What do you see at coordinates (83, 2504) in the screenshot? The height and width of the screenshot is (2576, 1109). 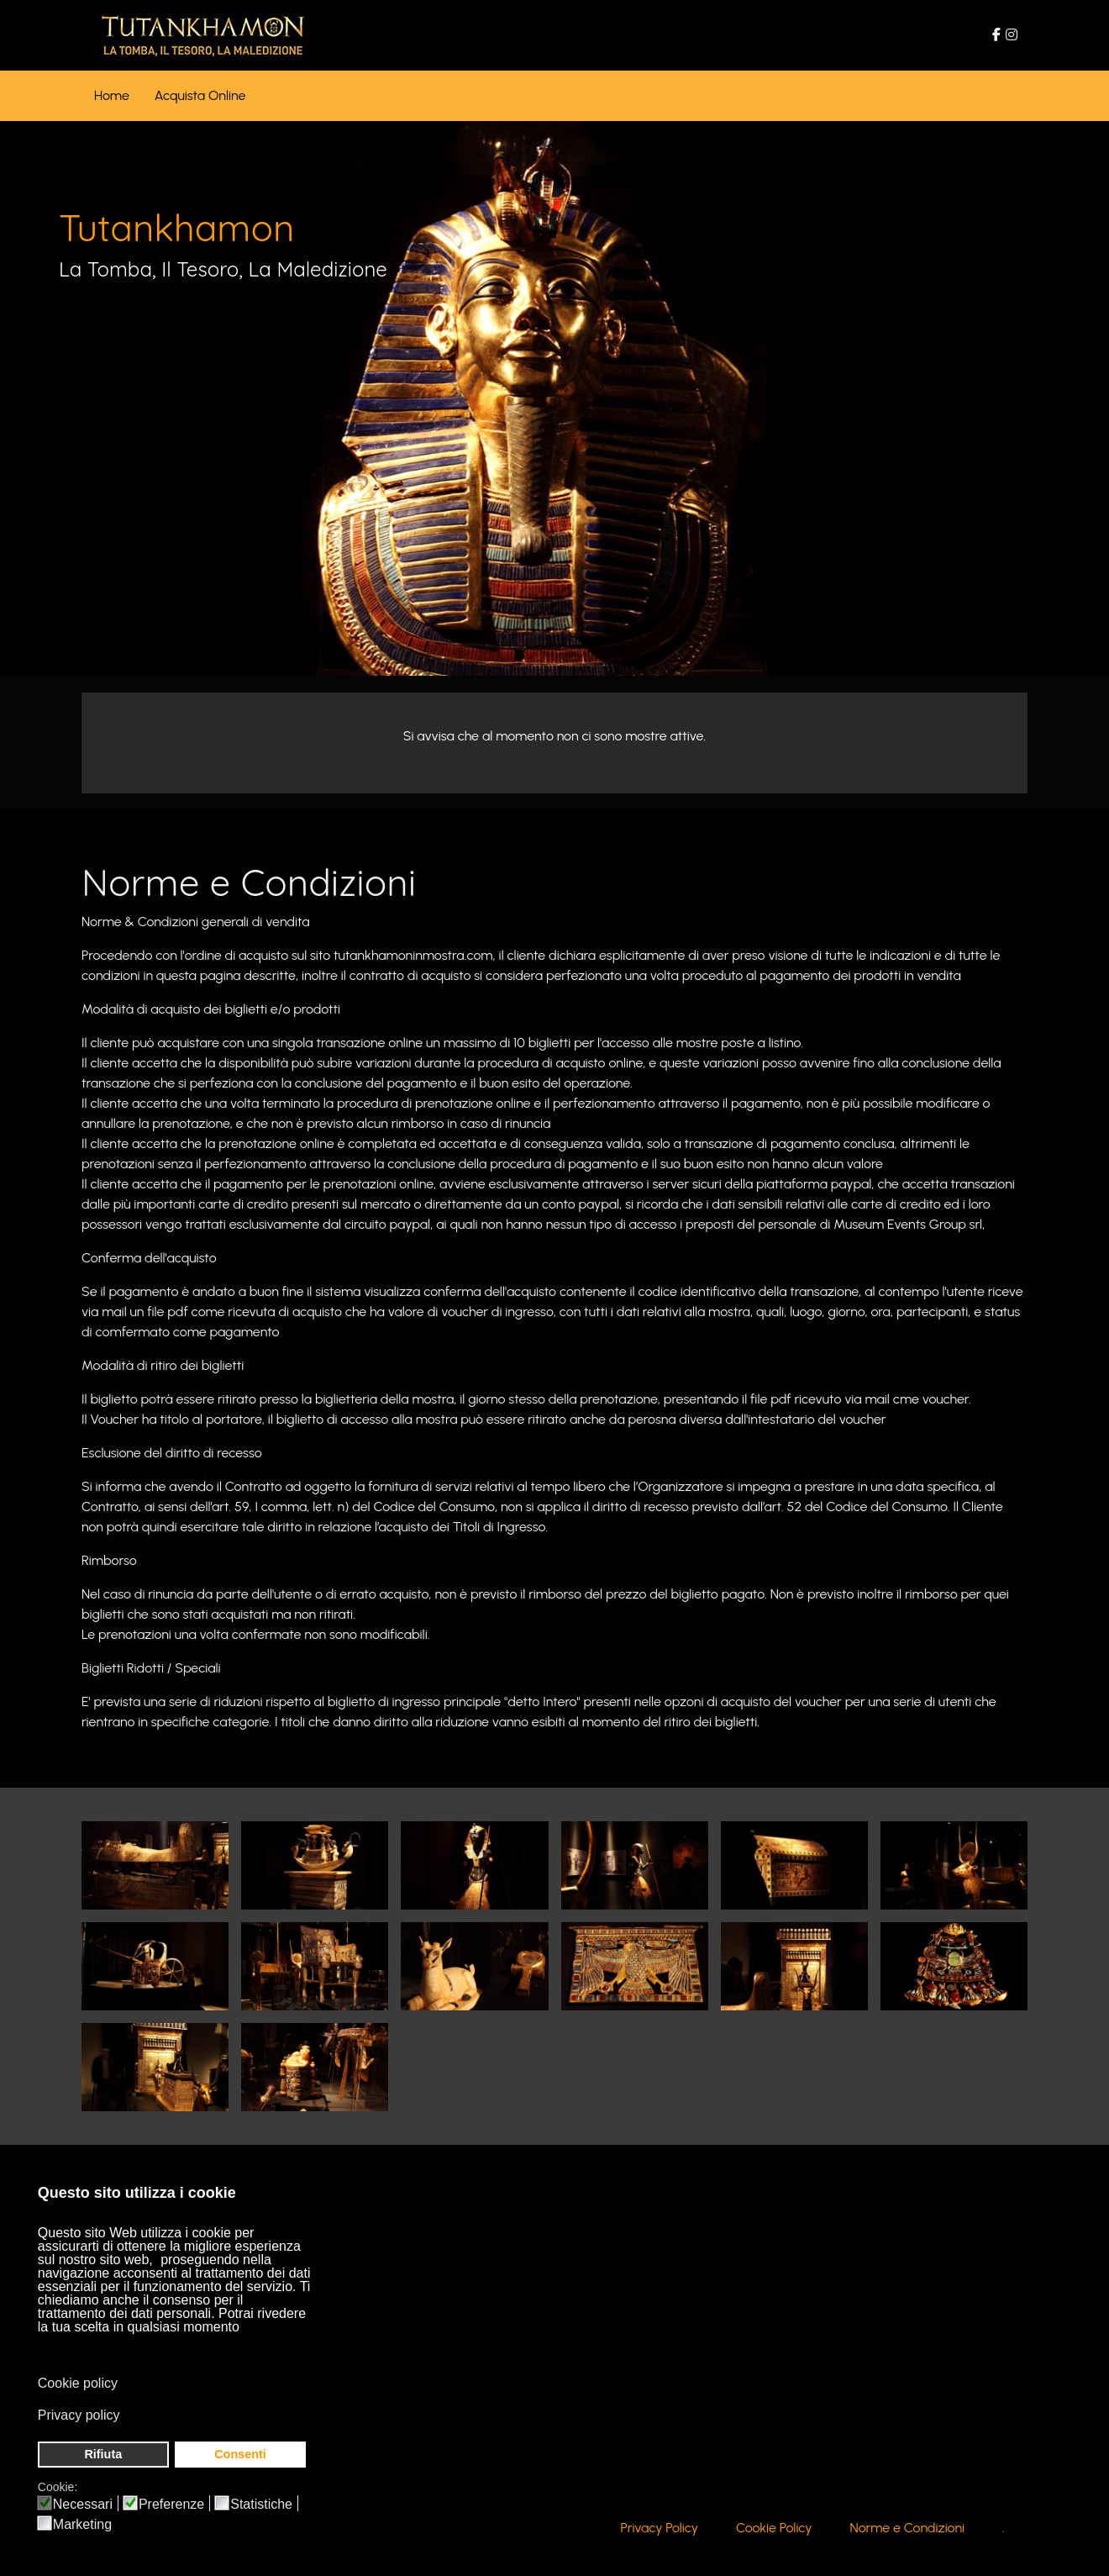 I see `Necessari` at bounding box center [83, 2504].